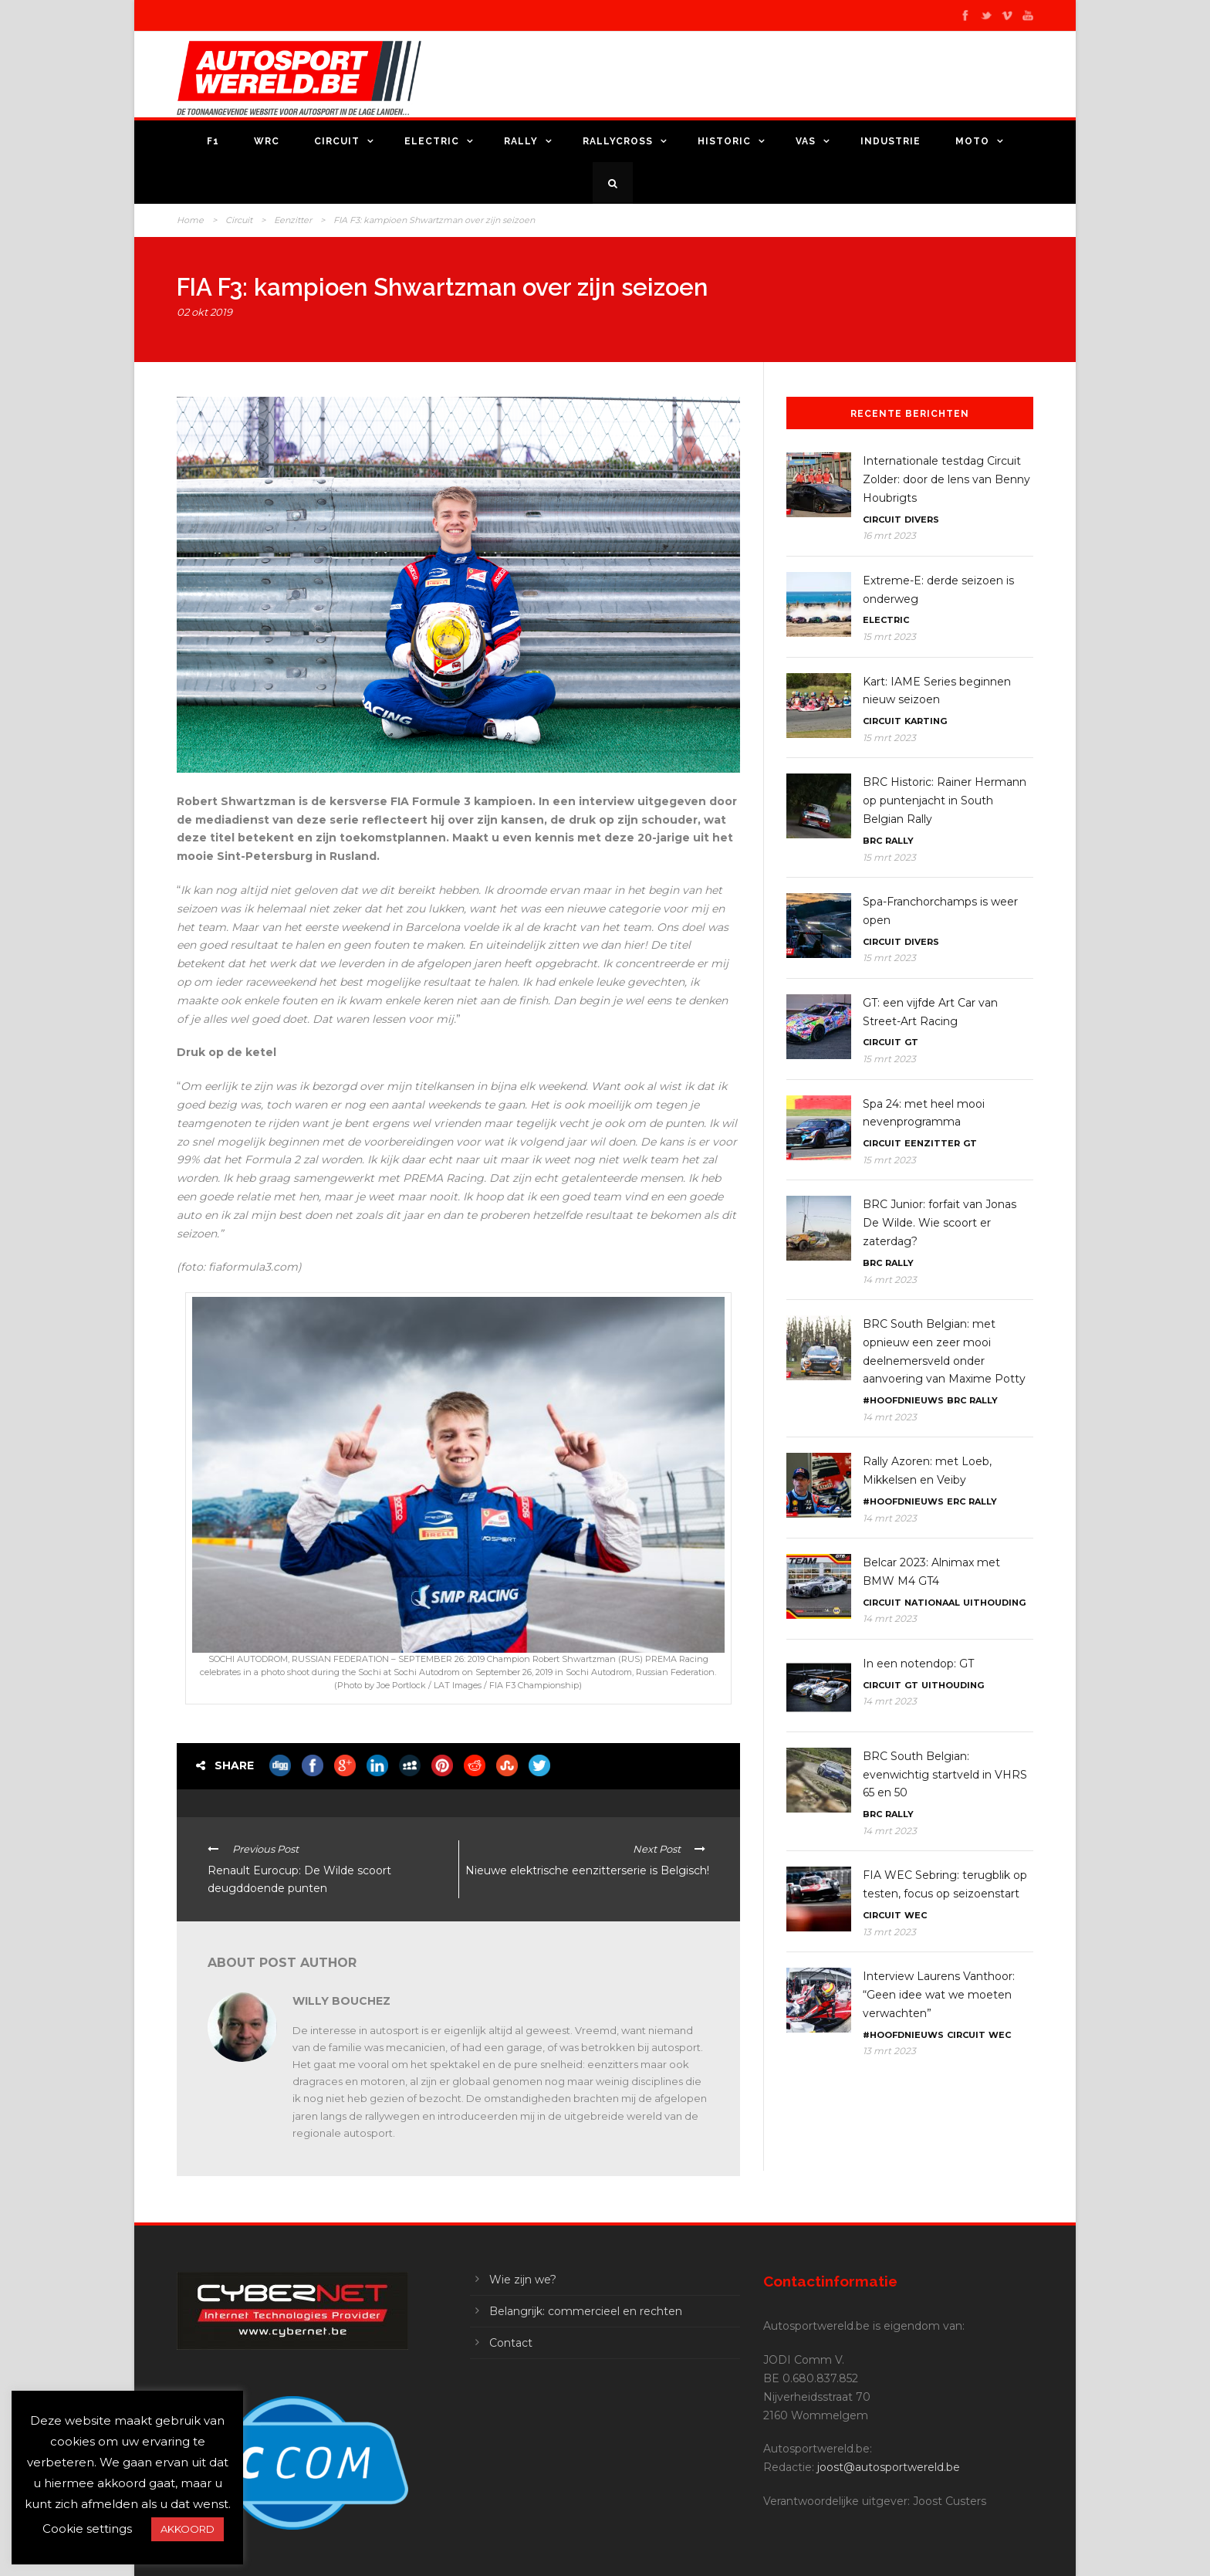 This screenshot has height=2576, width=1210. Describe the element at coordinates (293, 220) in the screenshot. I see `Eenzitter` at that location.